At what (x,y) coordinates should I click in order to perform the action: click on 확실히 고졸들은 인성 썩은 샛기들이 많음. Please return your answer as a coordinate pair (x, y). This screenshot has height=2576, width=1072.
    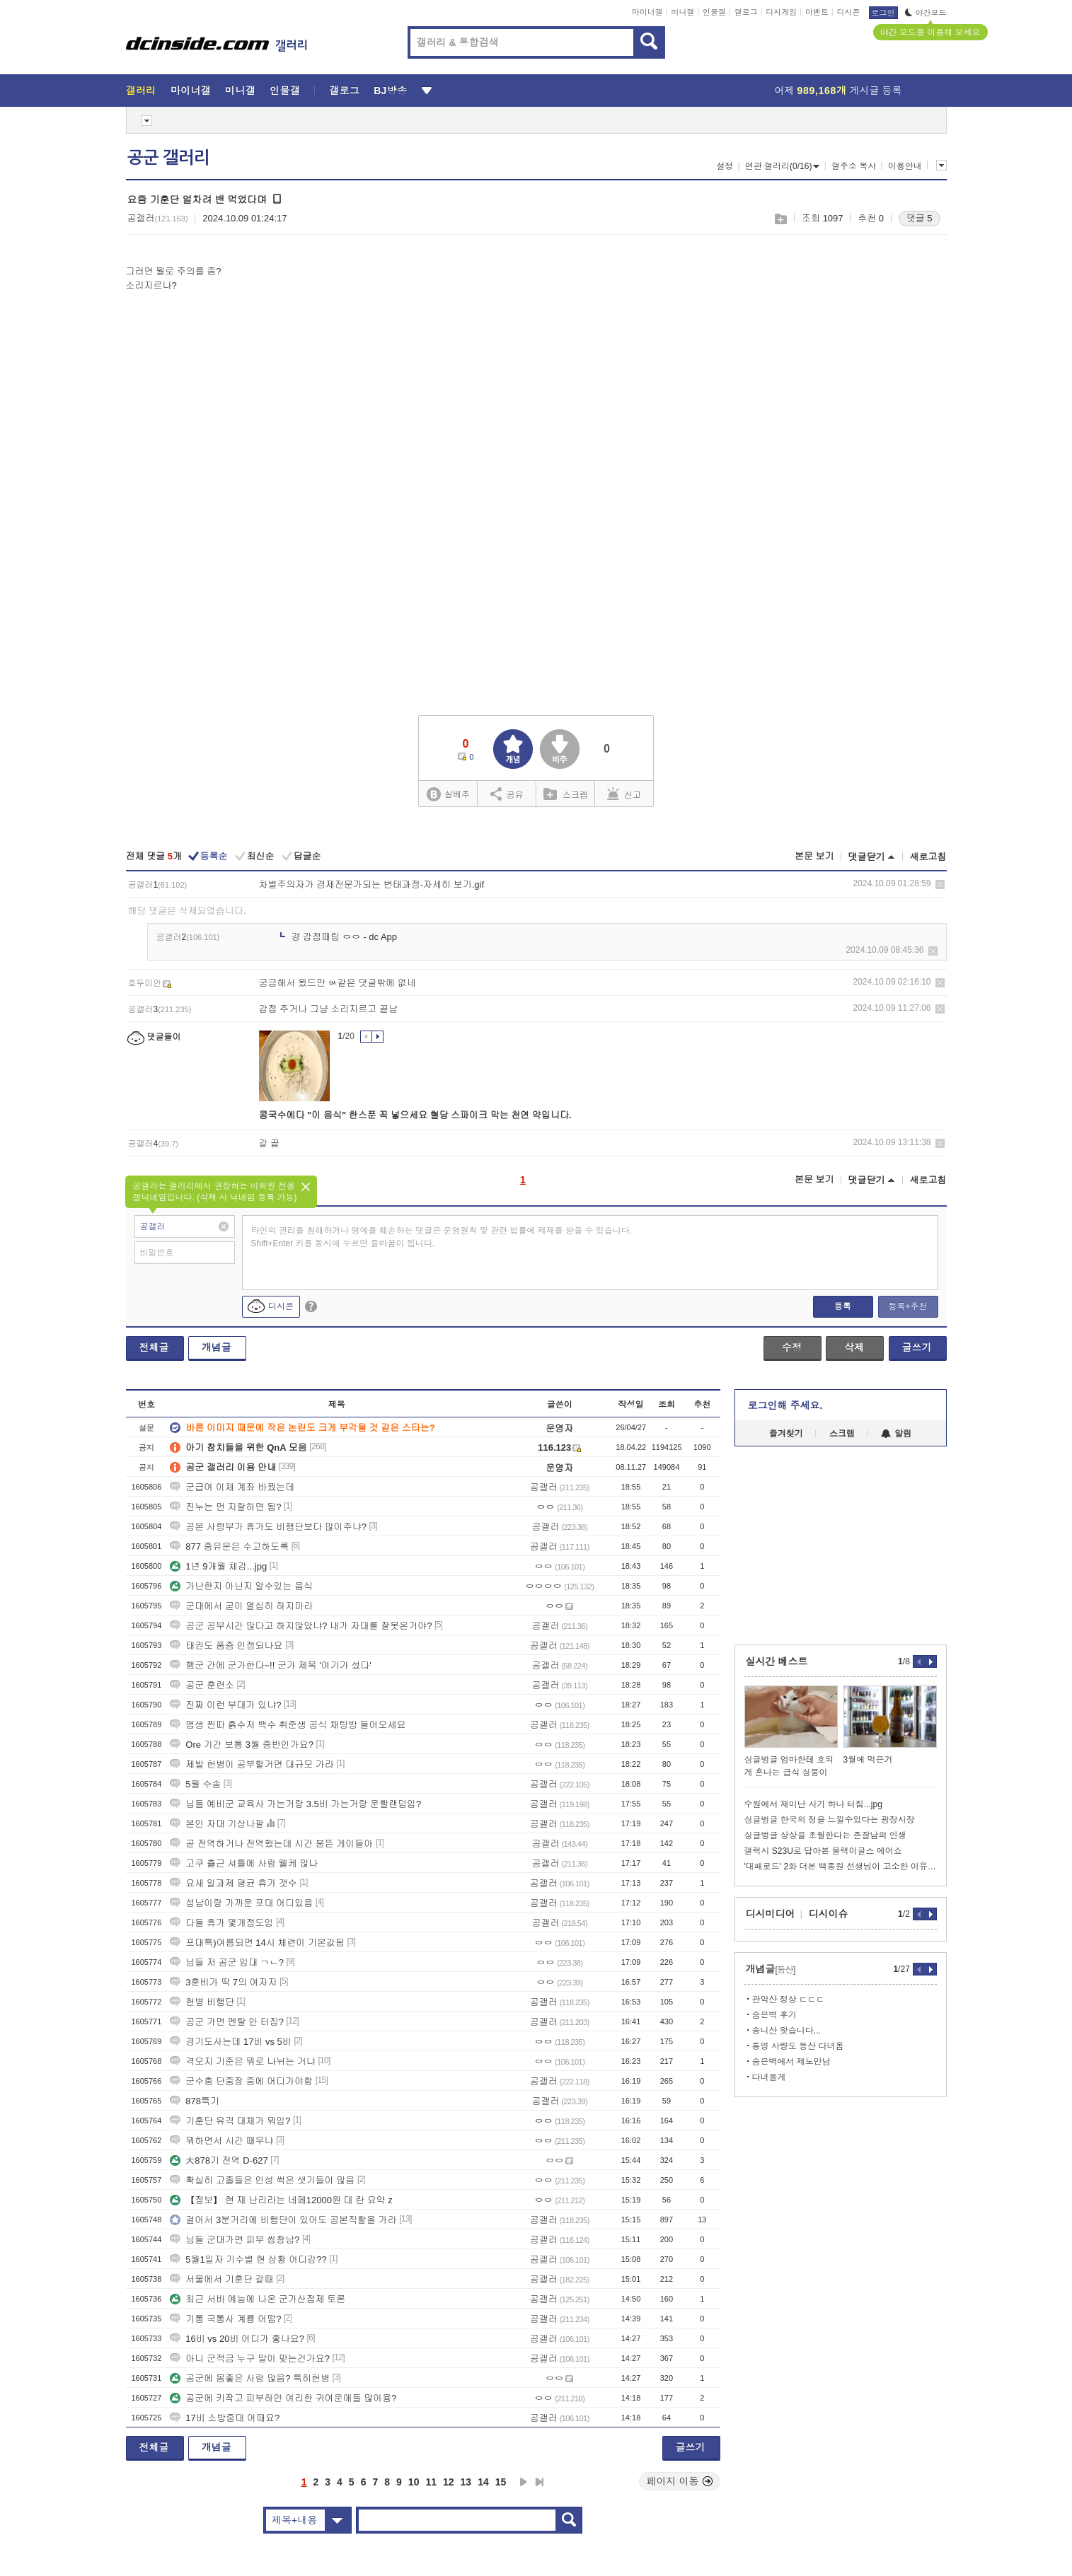
    Looking at the image, I should click on (262, 2180).